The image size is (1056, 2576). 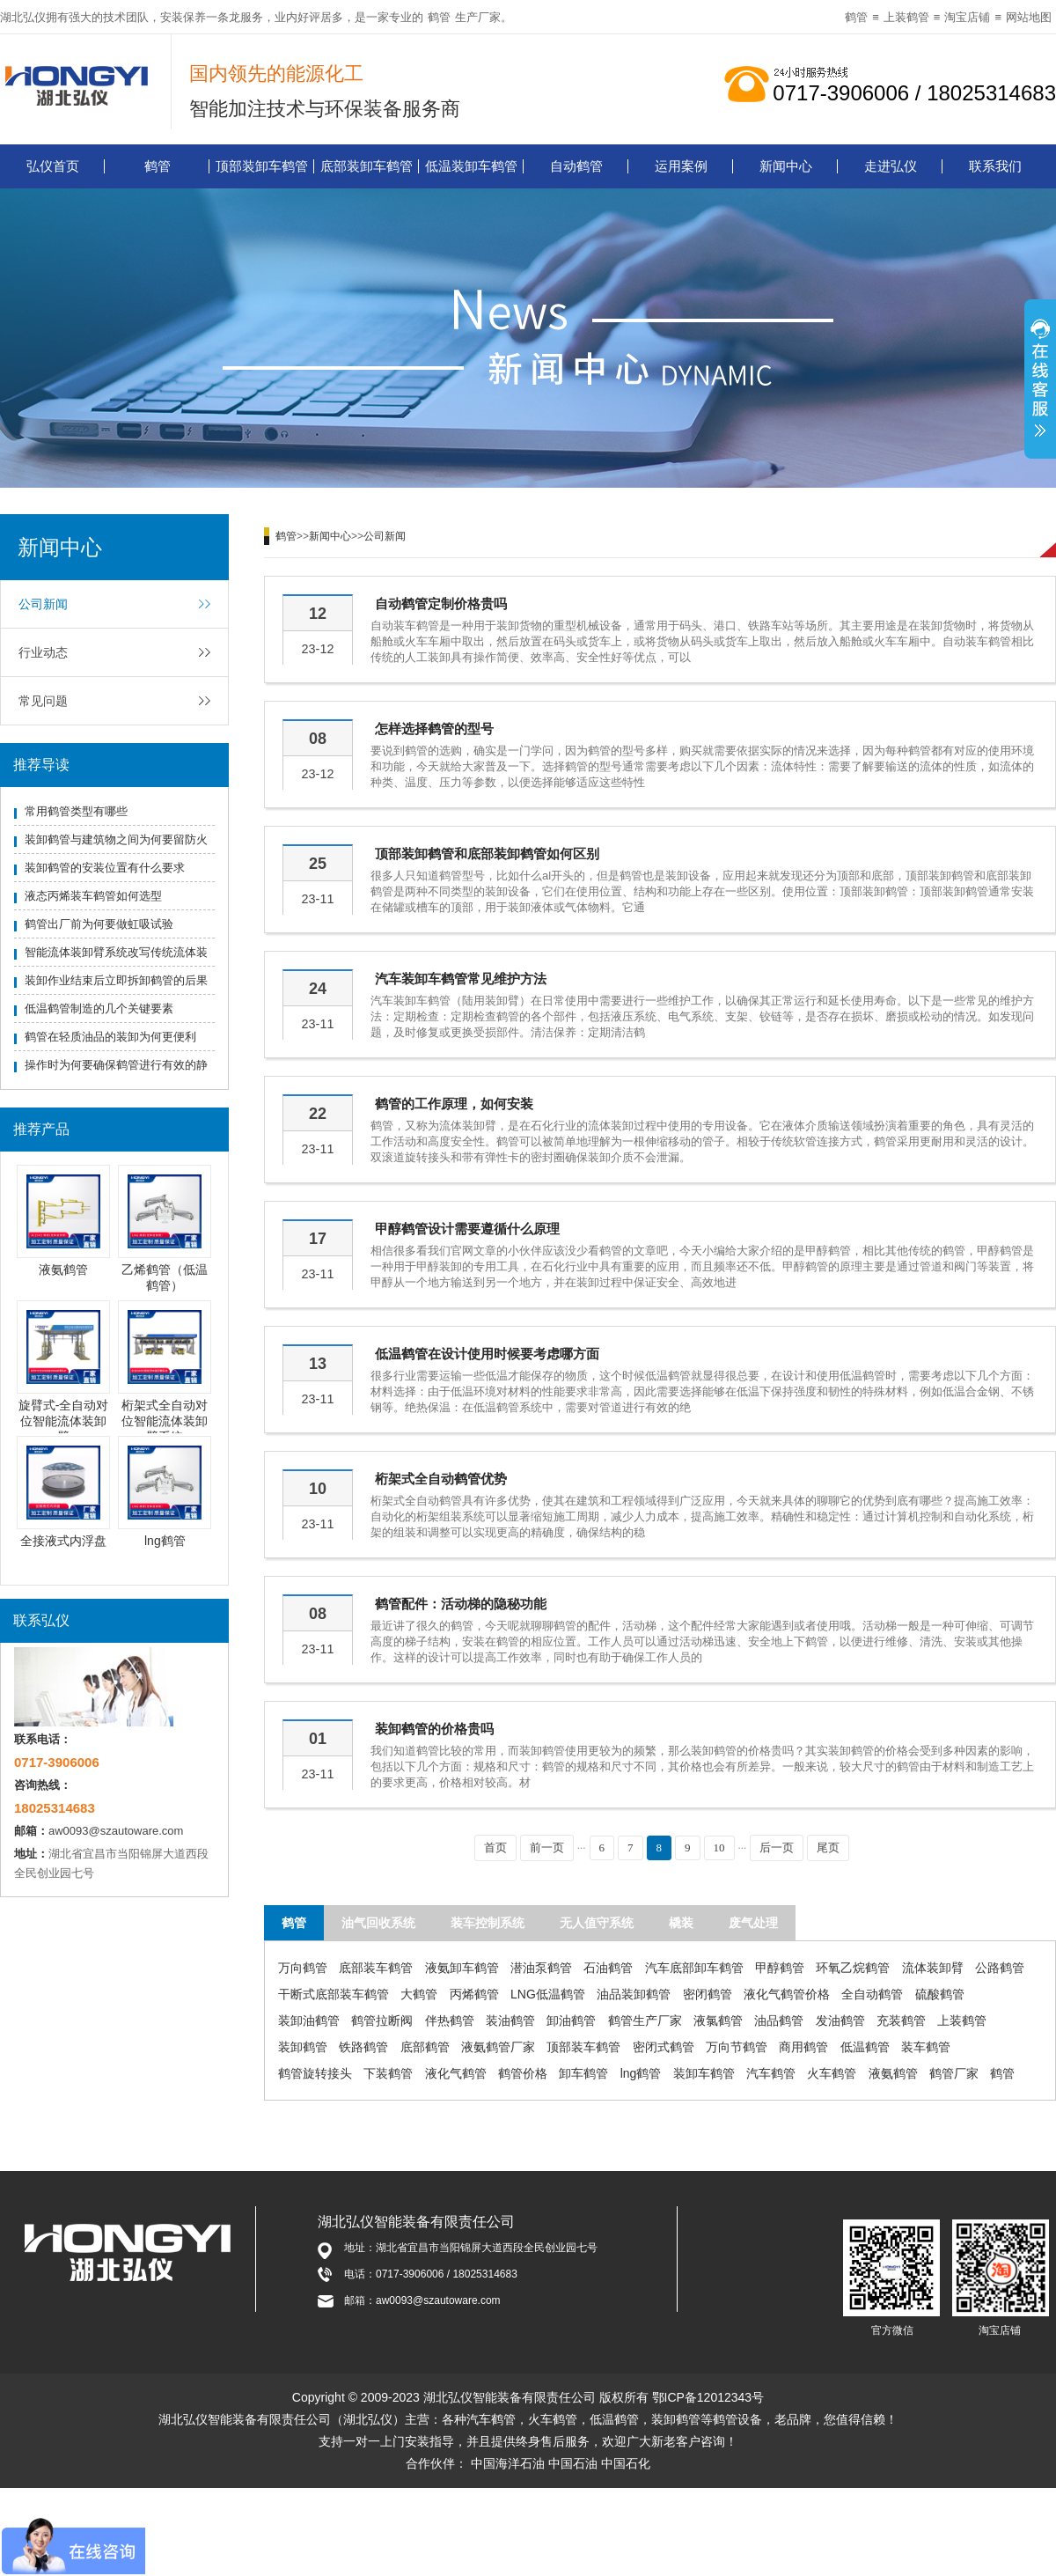 I want to click on 新闻中心, so click(x=785, y=165).